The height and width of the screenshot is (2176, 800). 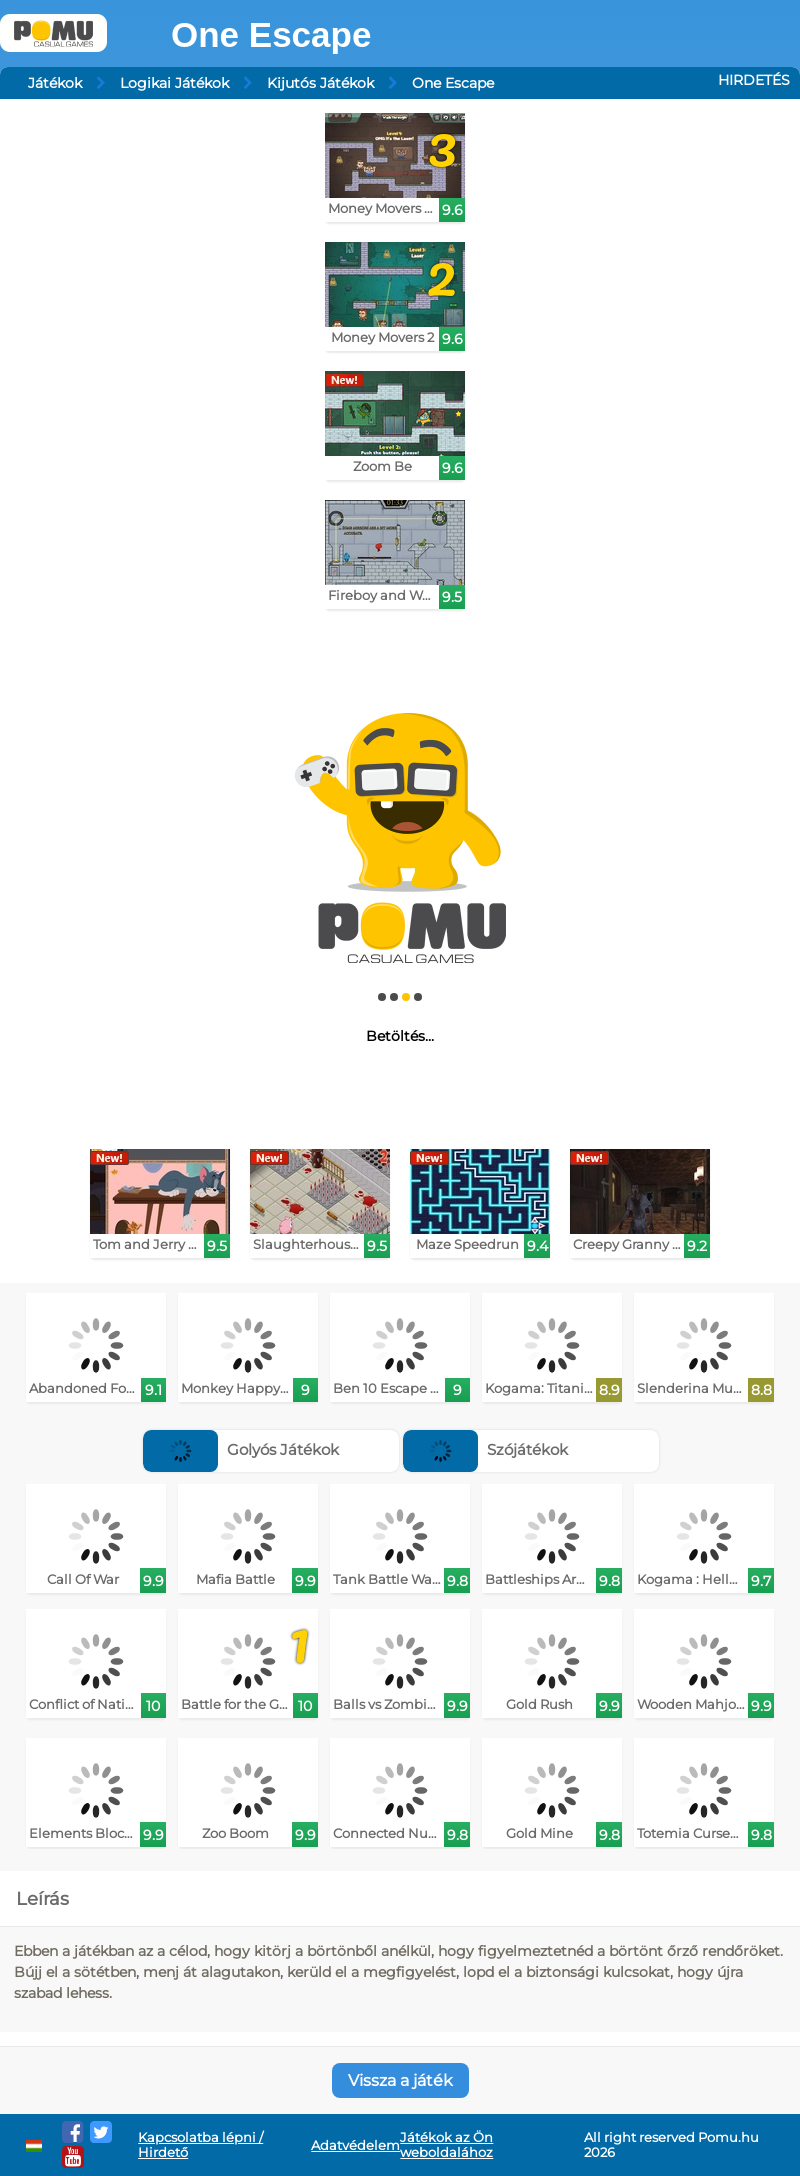 What do you see at coordinates (485, 1449) in the screenshot?
I see `Szójátékok` at bounding box center [485, 1449].